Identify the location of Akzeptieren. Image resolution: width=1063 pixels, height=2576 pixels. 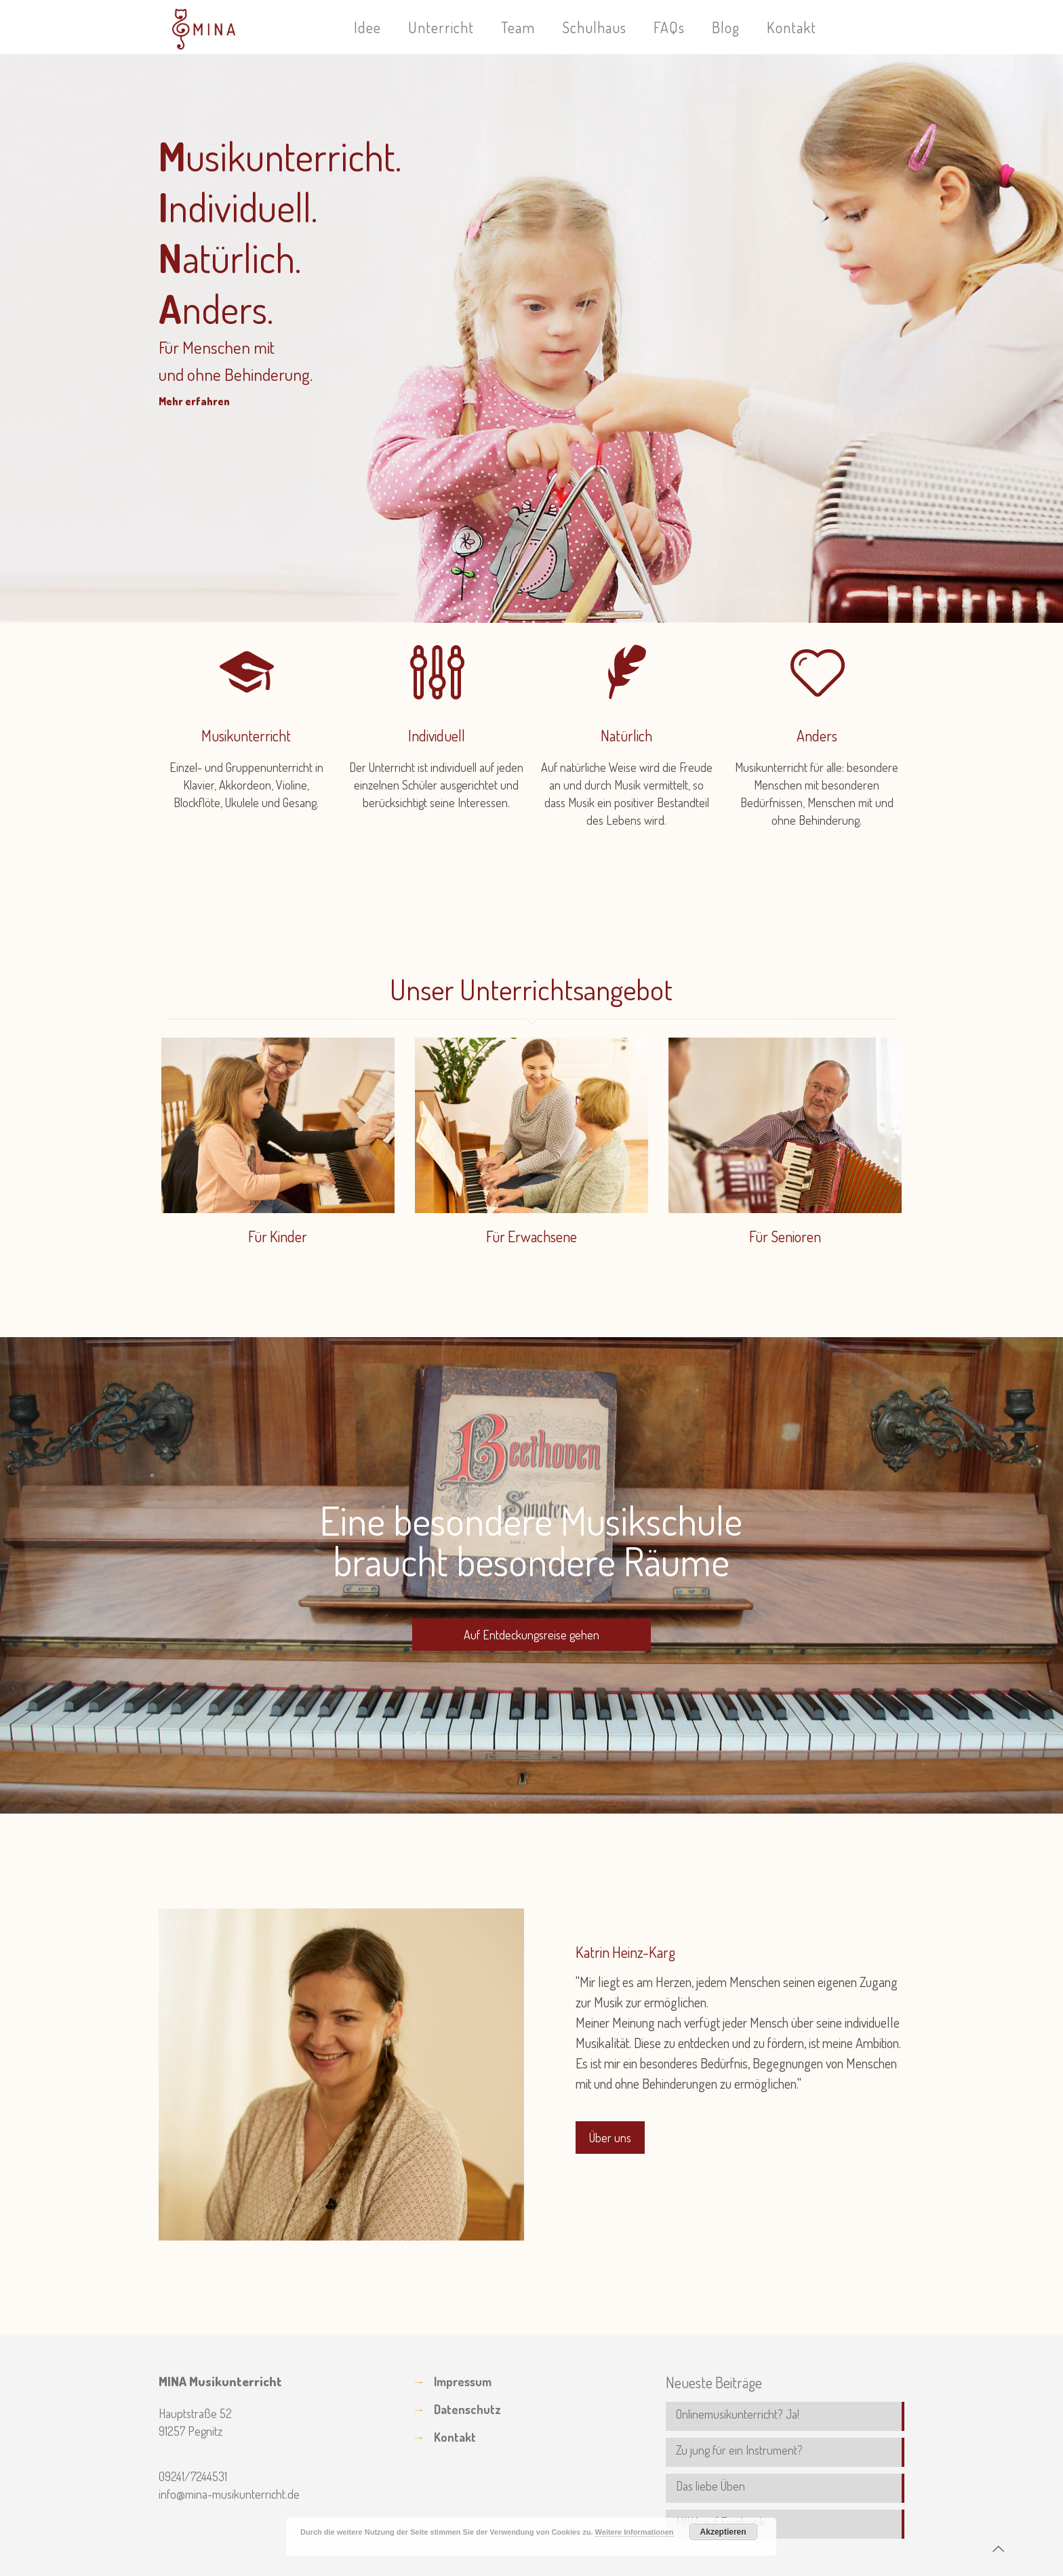
(723, 2532).